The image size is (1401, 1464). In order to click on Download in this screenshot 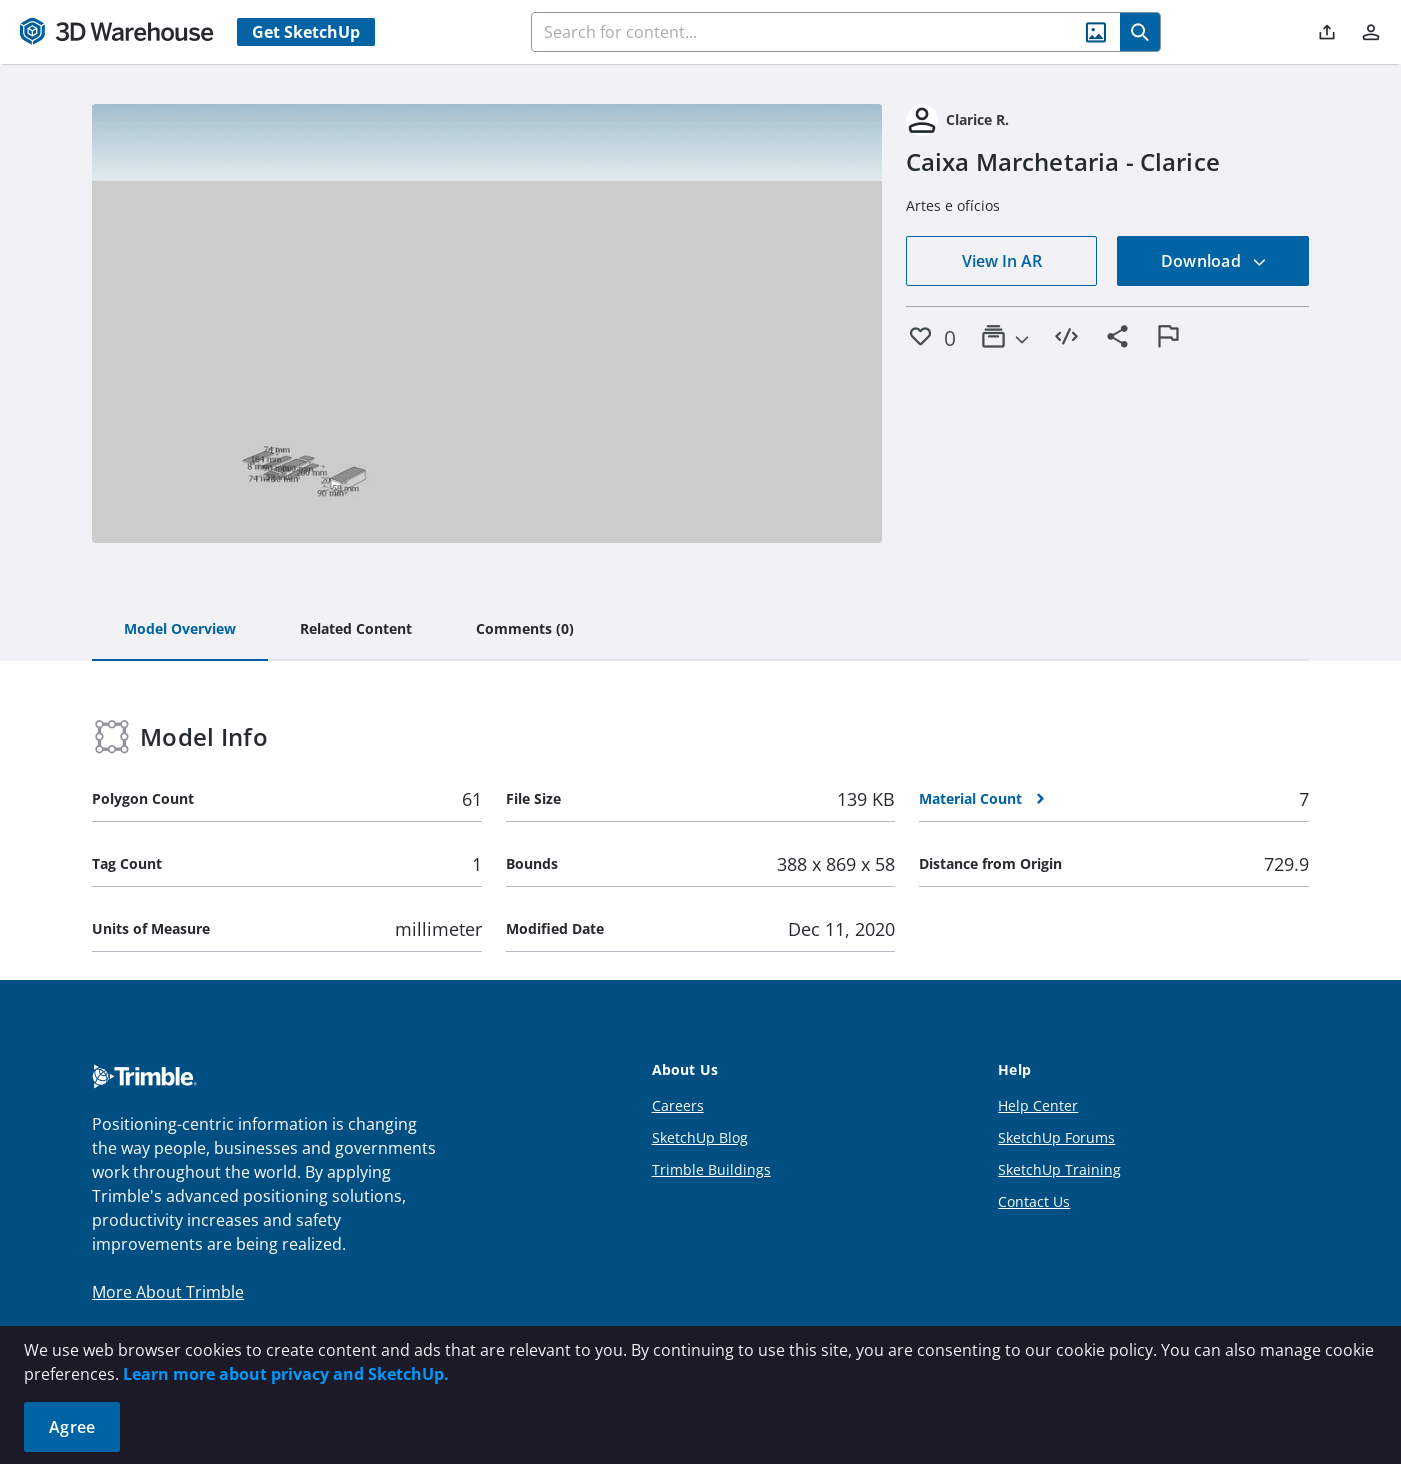, I will do `click(1214, 261)`.